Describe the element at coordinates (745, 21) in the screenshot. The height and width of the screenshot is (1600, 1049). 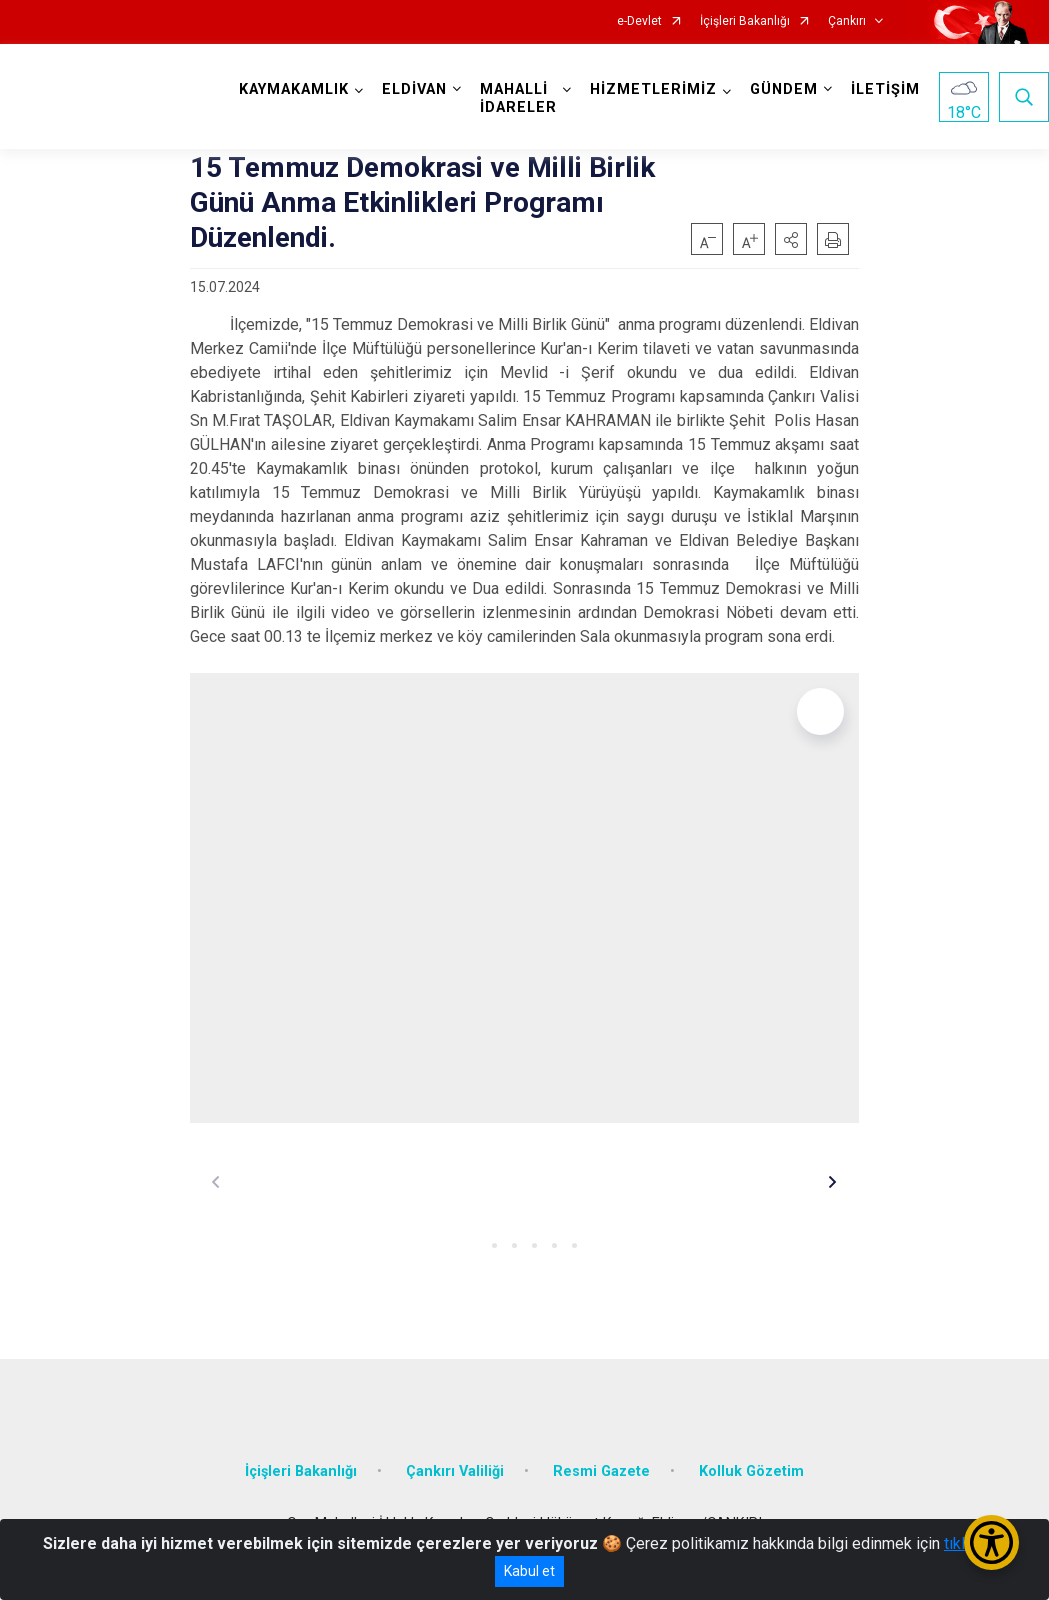
I see `İçişleri Bakanlığı` at that location.